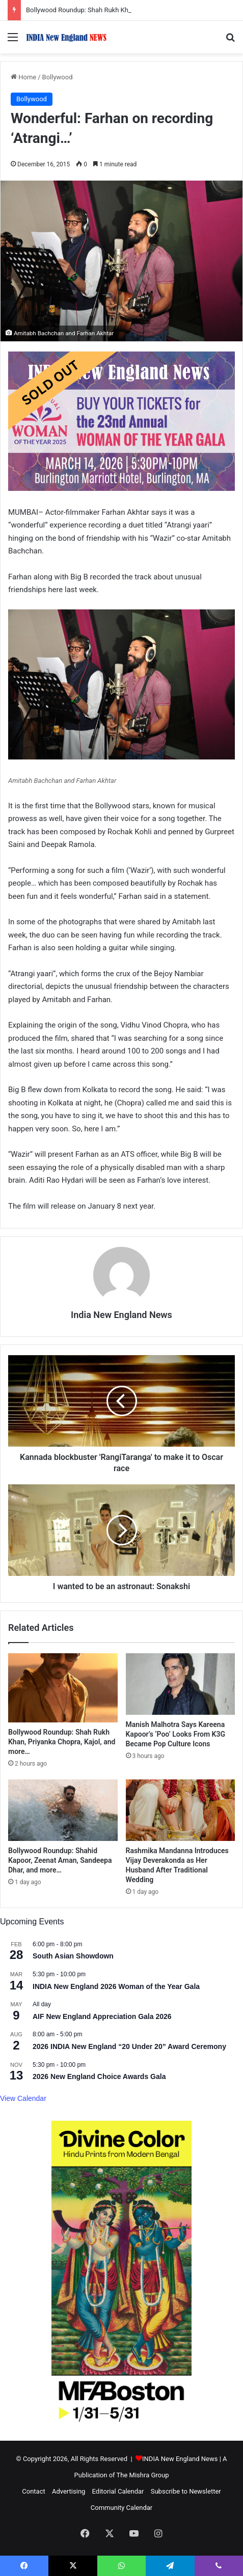 This screenshot has height=2576, width=243. Describe the element at coordinates (60, 1860) in the screenshot. I see `Bollywood Roundup: Shahid Kapoor, Zeenat Aman, Sandeepa Dhar, and more…` at that location.